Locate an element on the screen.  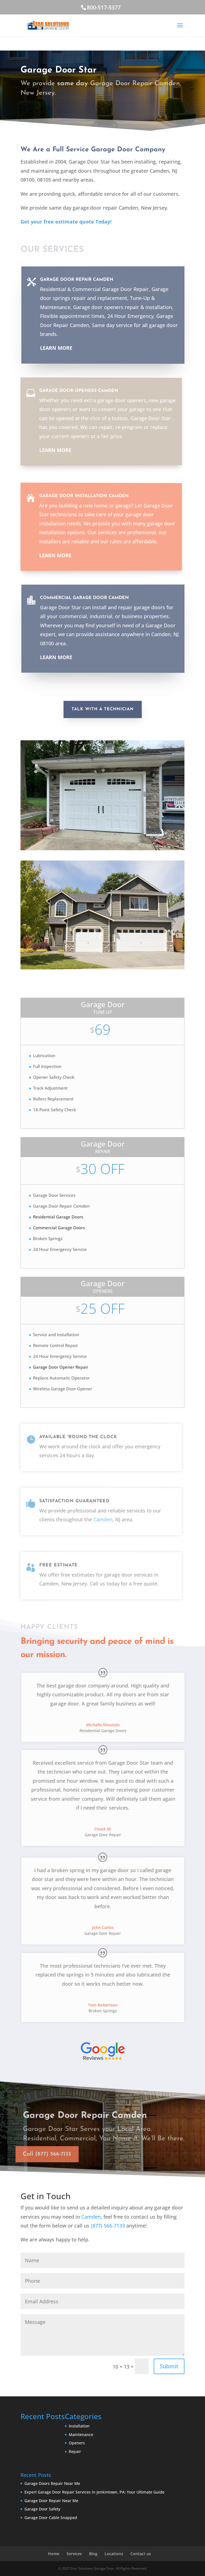
Expert Garage Door Repair Services in Jenkintown, PA: Your Ultimate Guide is located at coordinates (94, 2492).